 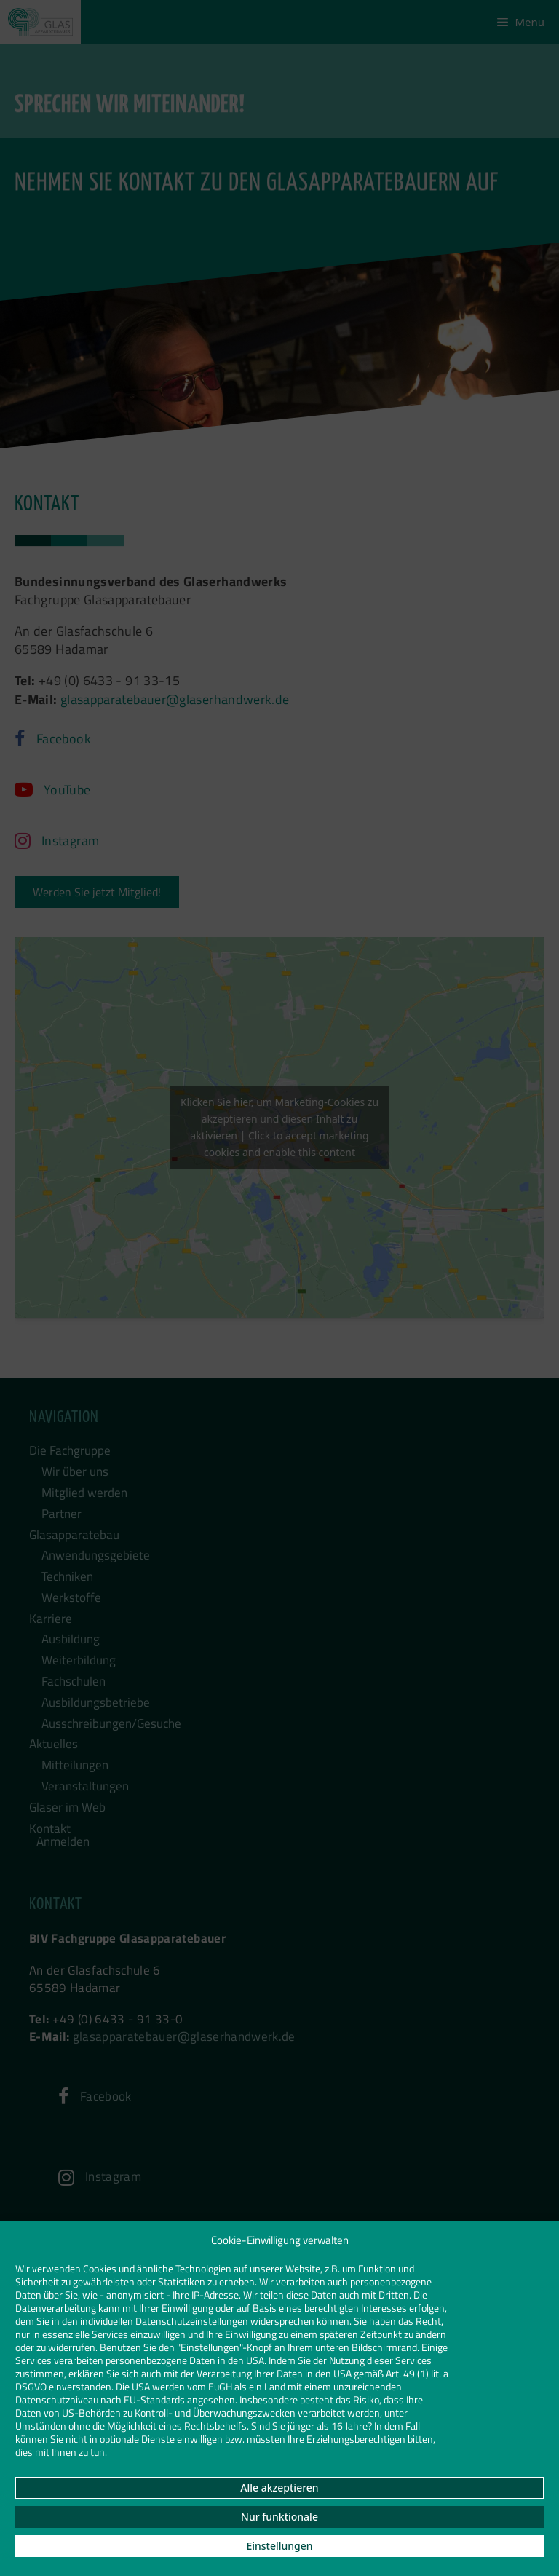 What do you see at coordinates (279, 2487) in the screenshot?
I see `Alle akzeptieren` at bounding box center [279, 2487].